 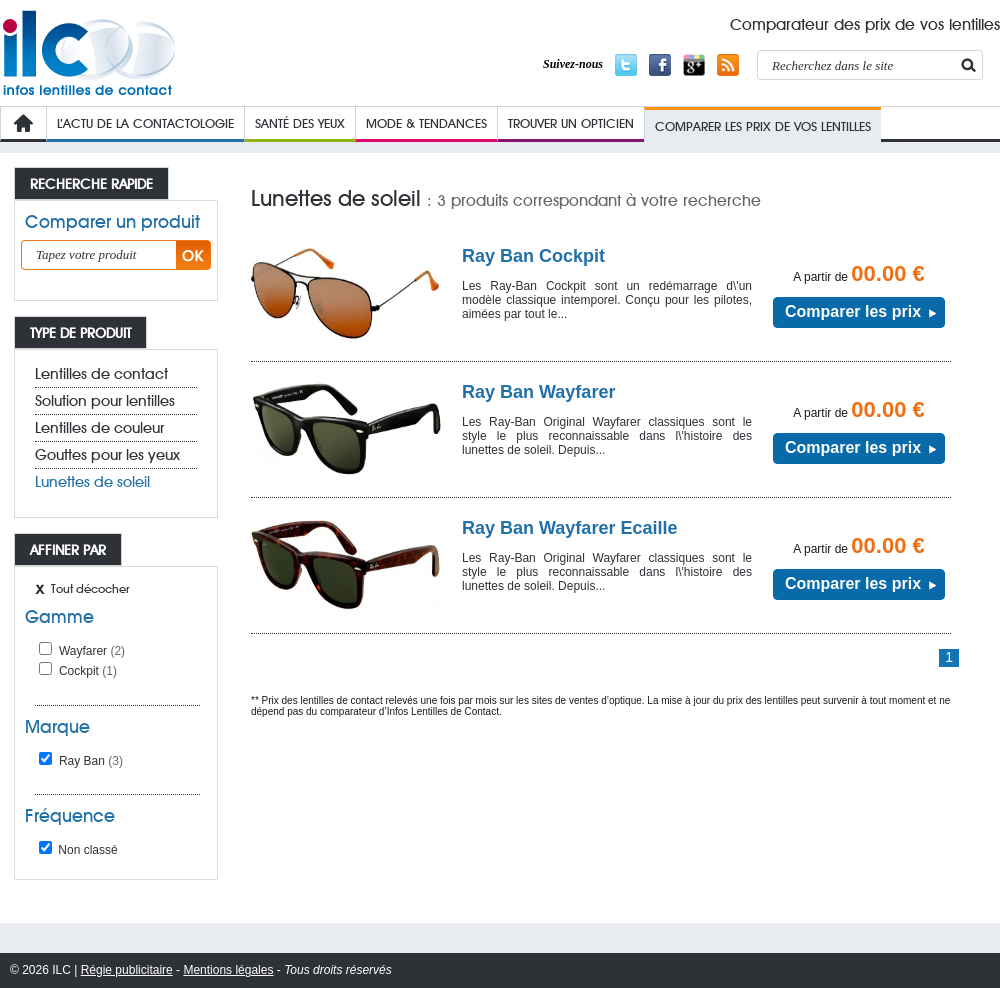 I want to click on Mode & Tendances, so click(x=426, y=123).